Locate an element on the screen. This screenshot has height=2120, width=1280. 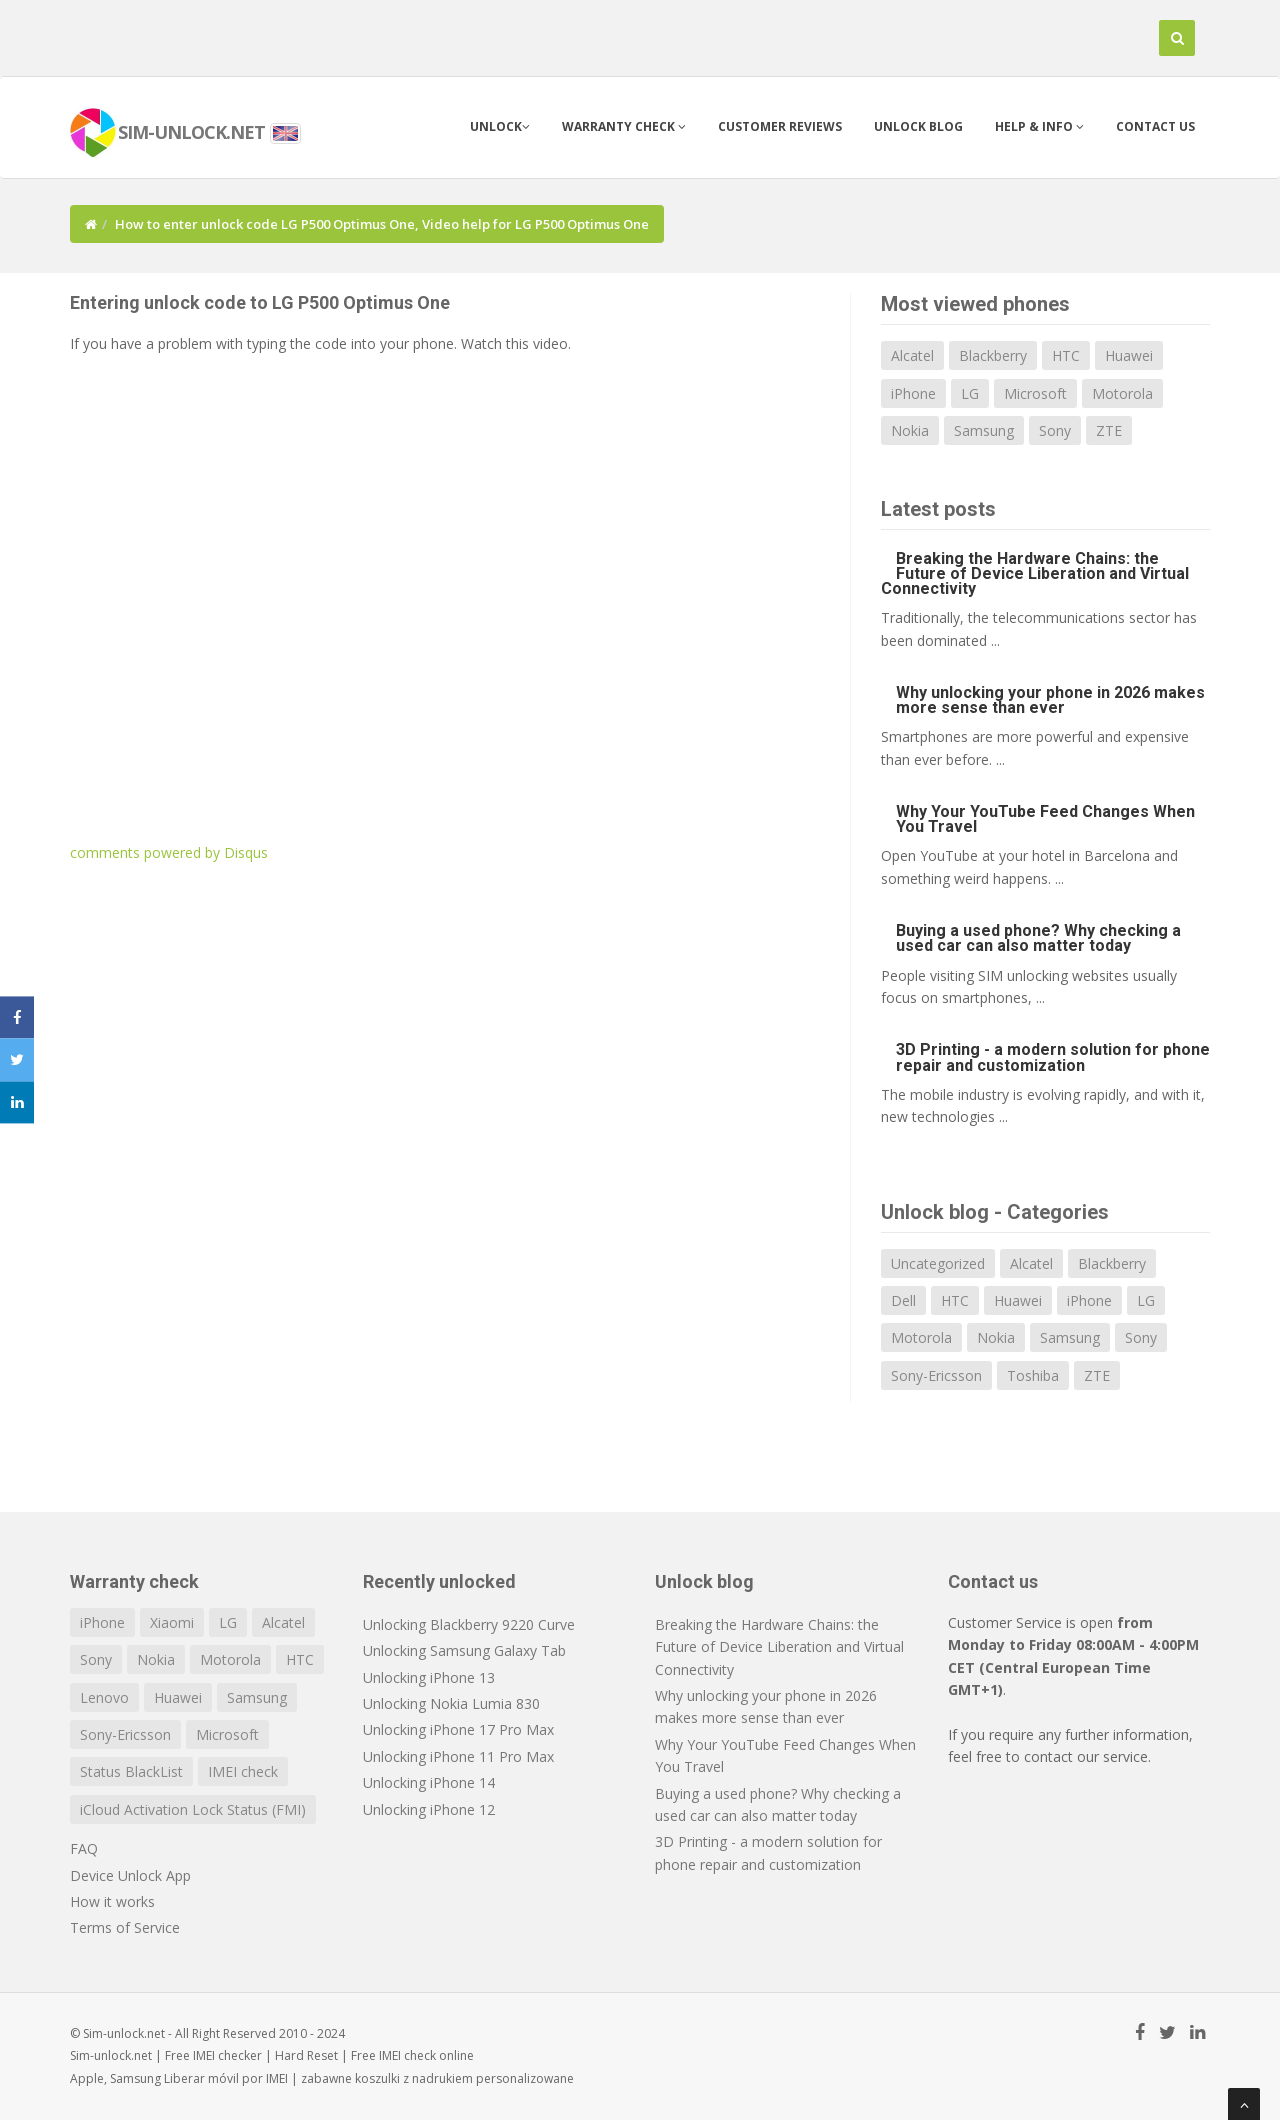
Unlock is located at coordinates (500, 126).